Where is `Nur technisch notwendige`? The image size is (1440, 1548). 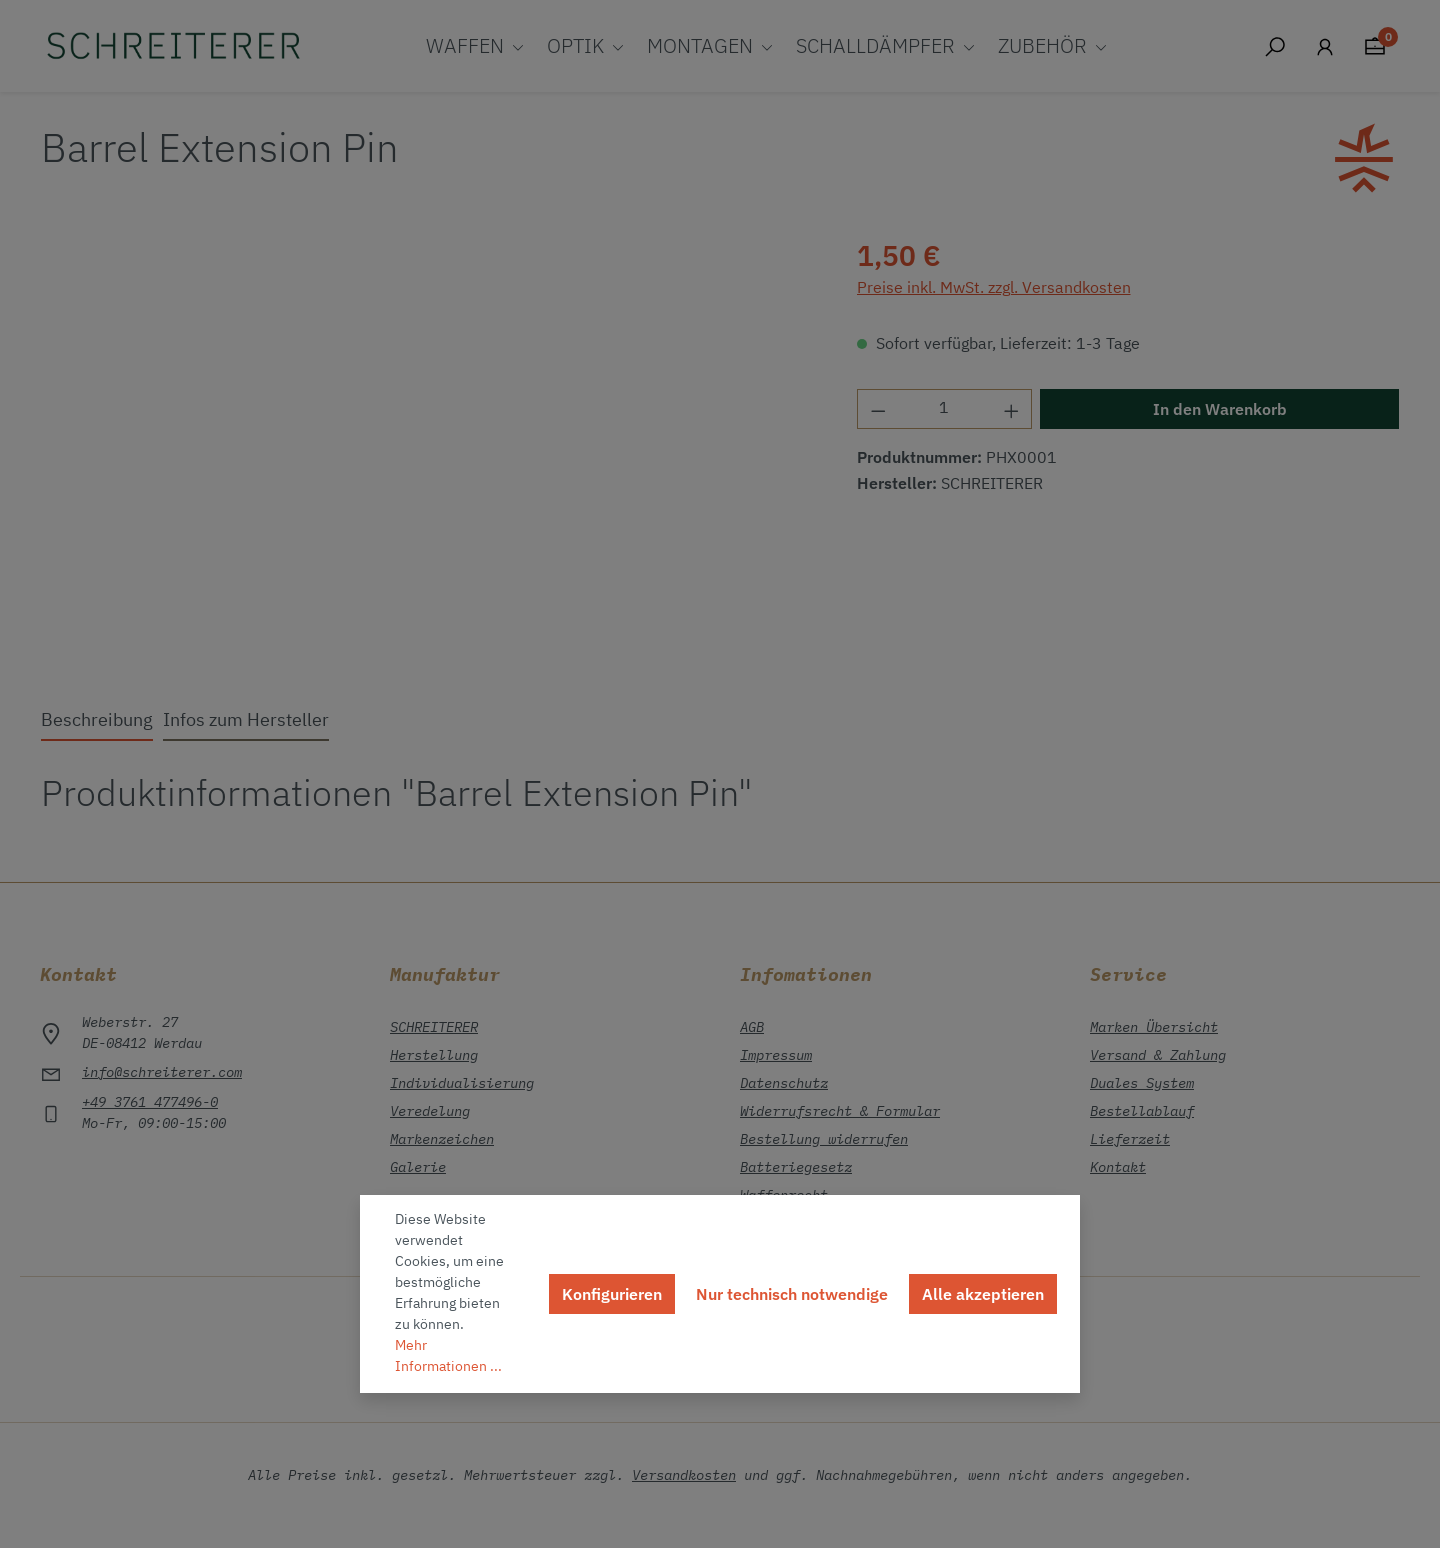
Nur technisch notwendige is located at coordinates (792, 1294).